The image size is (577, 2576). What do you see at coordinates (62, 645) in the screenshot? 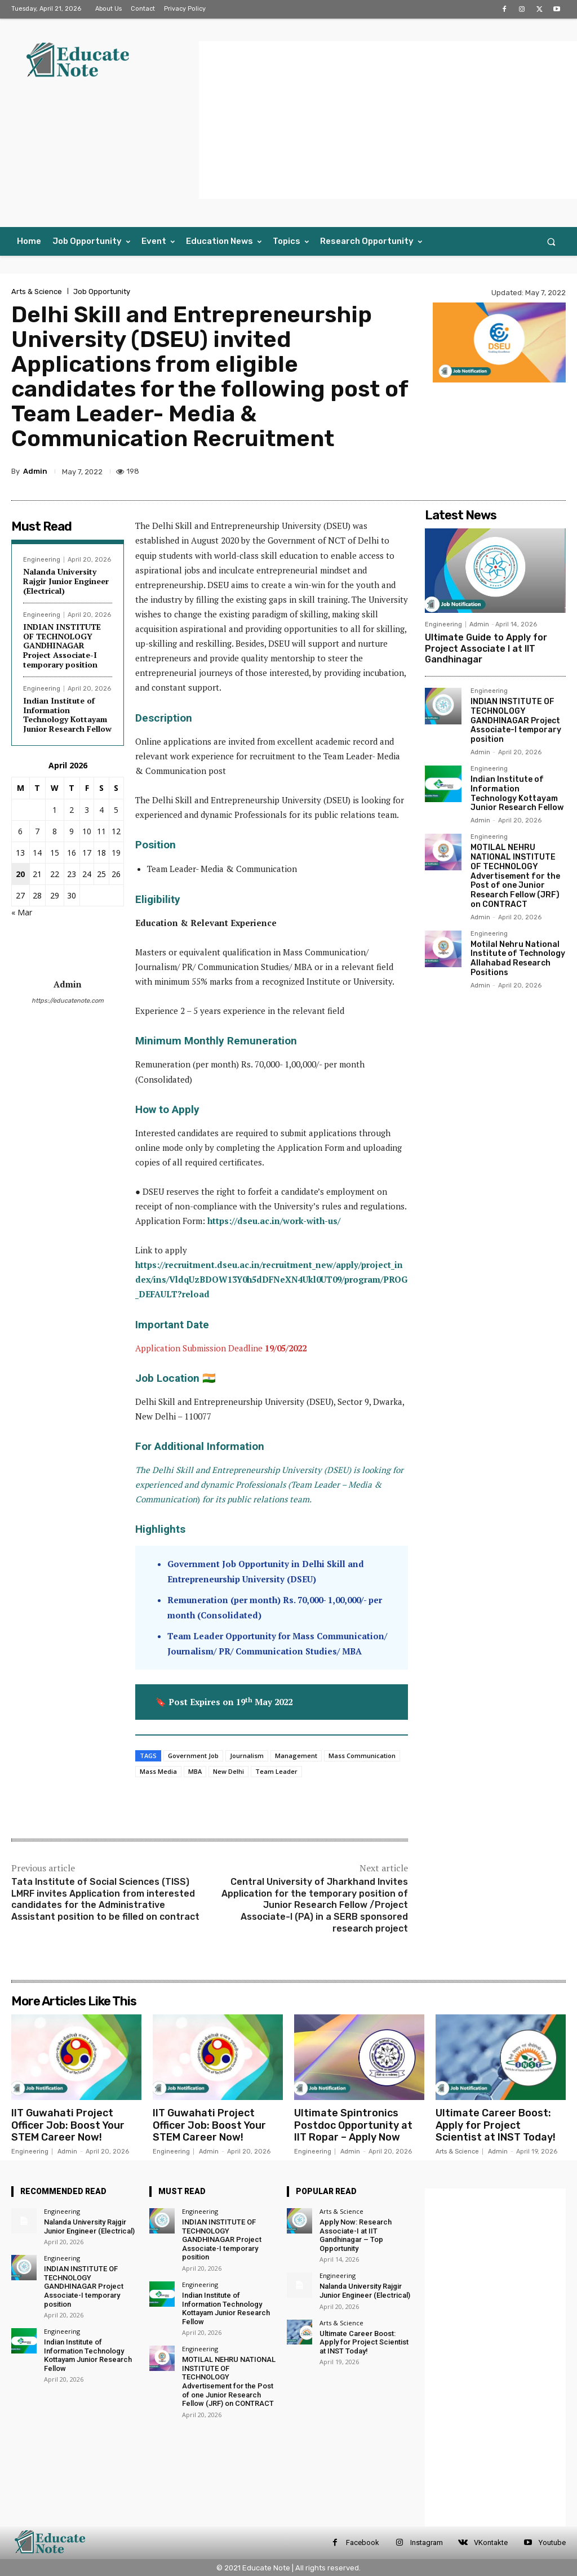
I see `INDIAN INSTITUTE OF TECHNOLOGY GANDHINAGAR Project Associate-I temporary position` at bounding box center [62, 645].